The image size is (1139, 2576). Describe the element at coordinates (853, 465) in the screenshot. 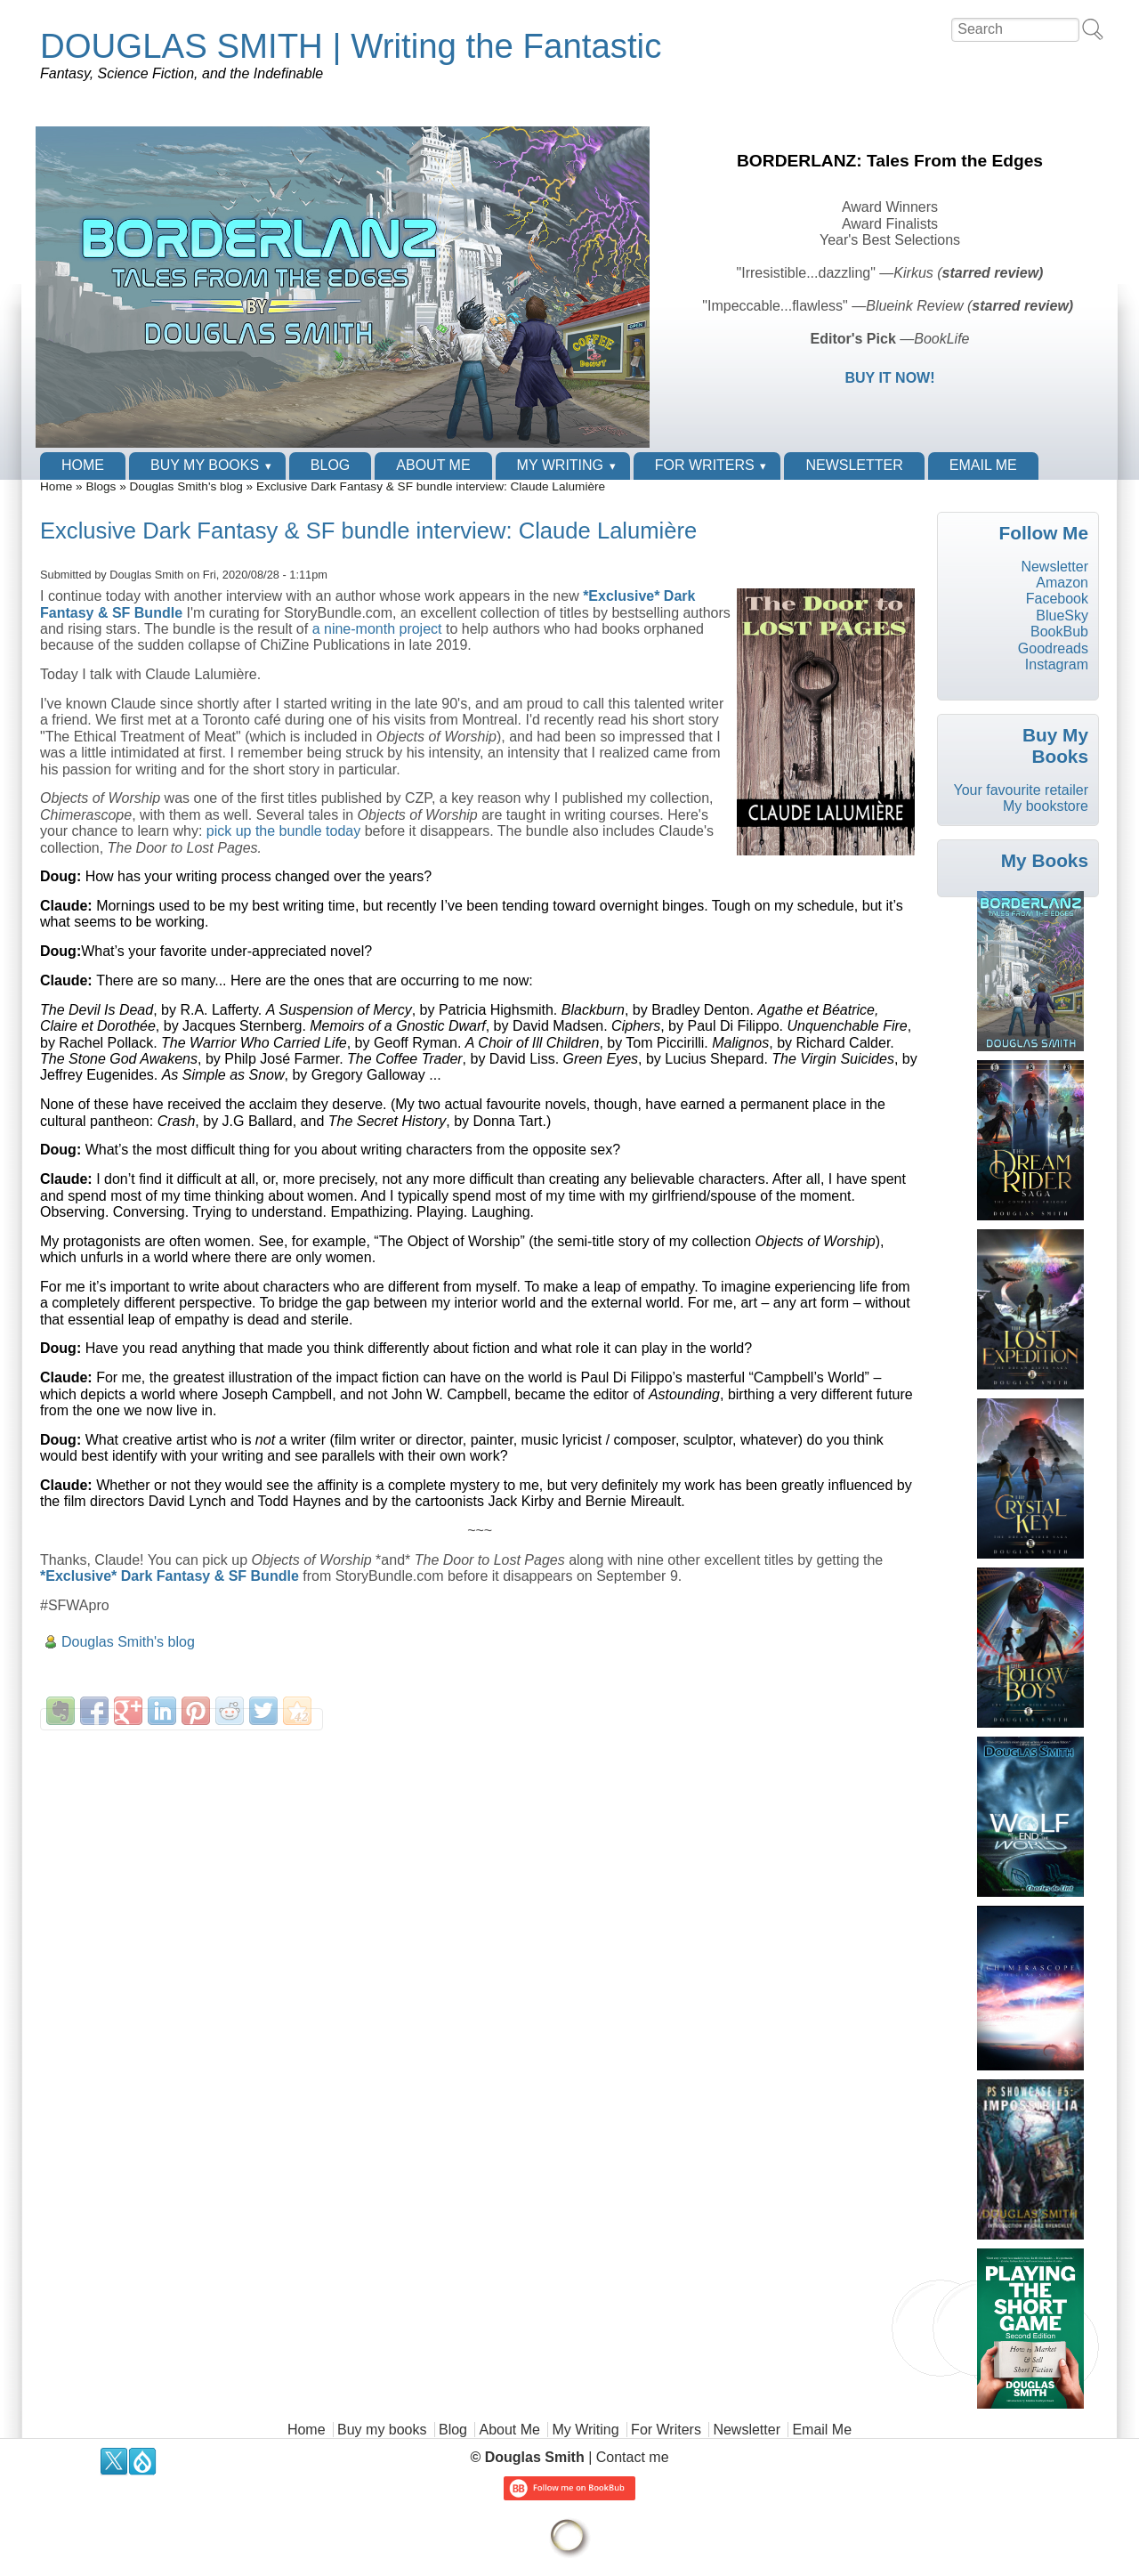

I see `Newsletter` at that location.